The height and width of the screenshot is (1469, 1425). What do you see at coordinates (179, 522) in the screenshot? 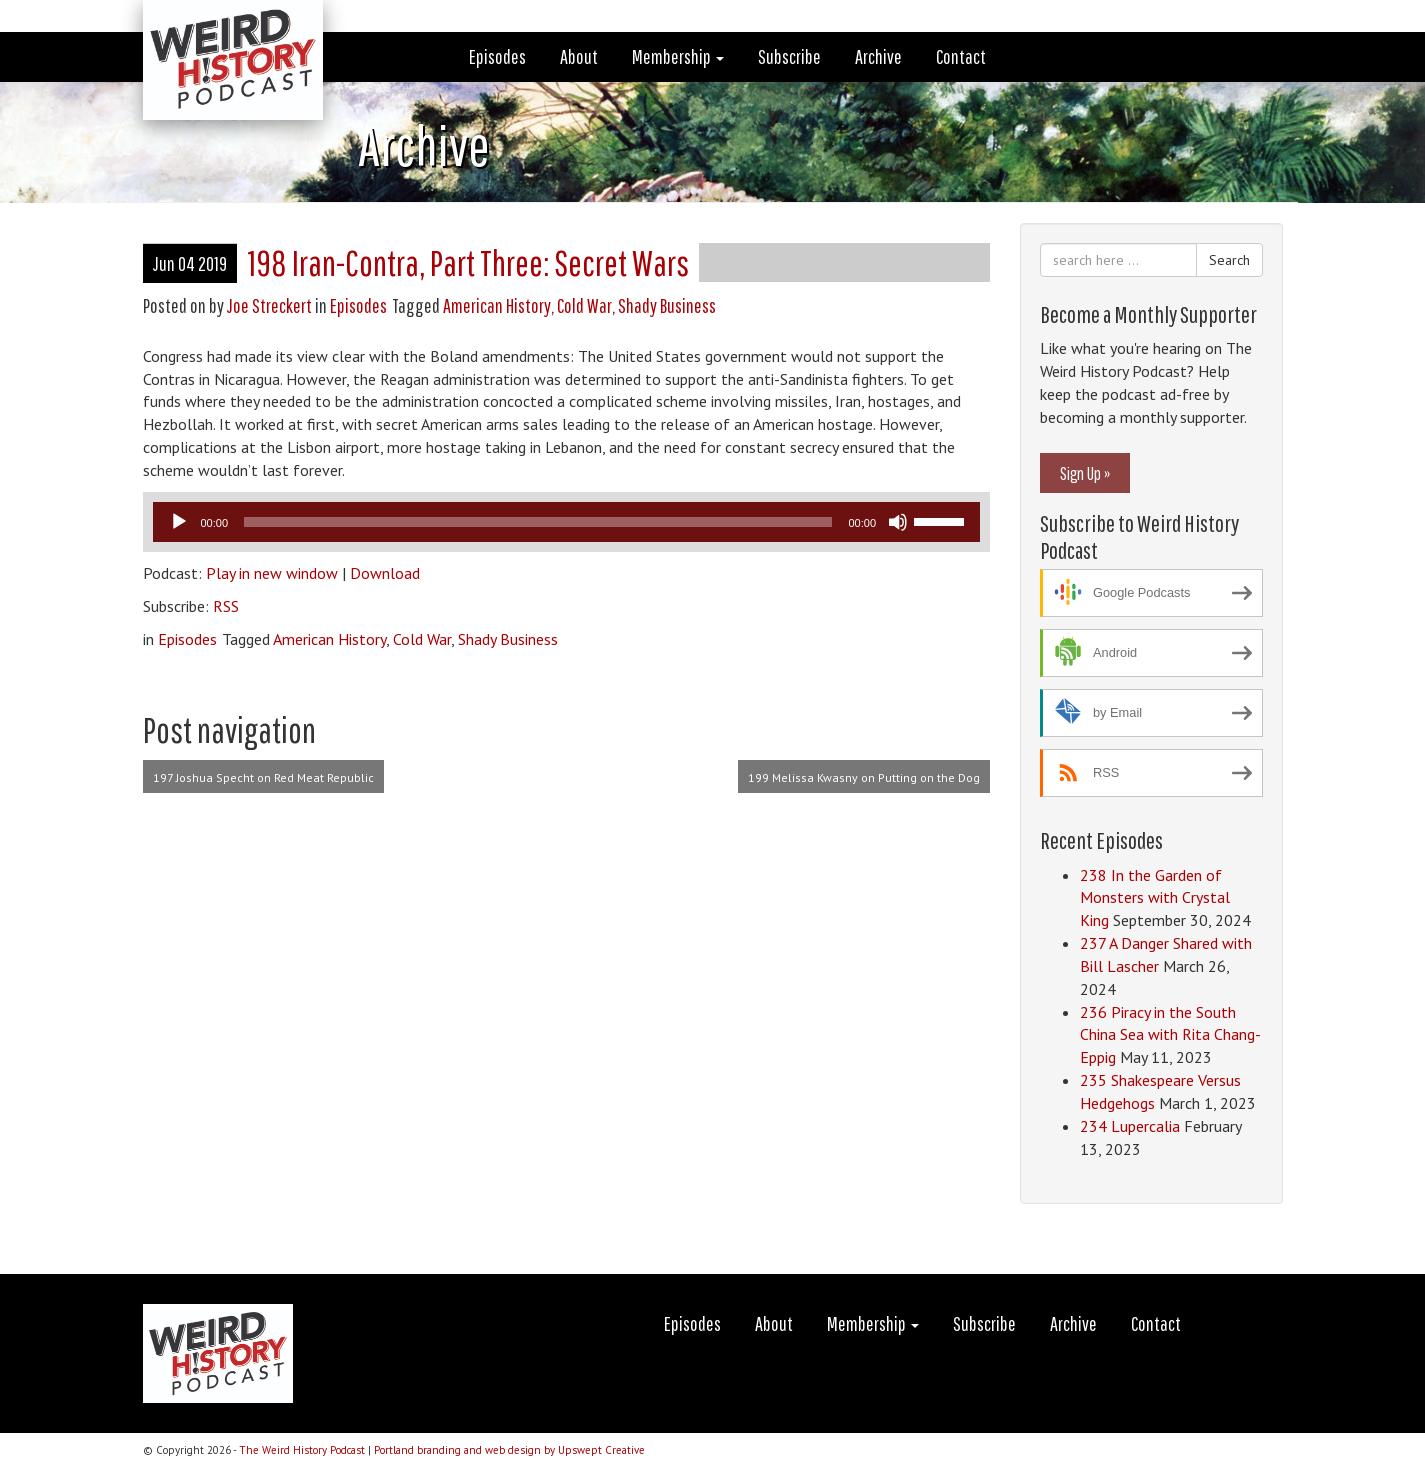
I see `[Play]` at bounding box center [179, 522].